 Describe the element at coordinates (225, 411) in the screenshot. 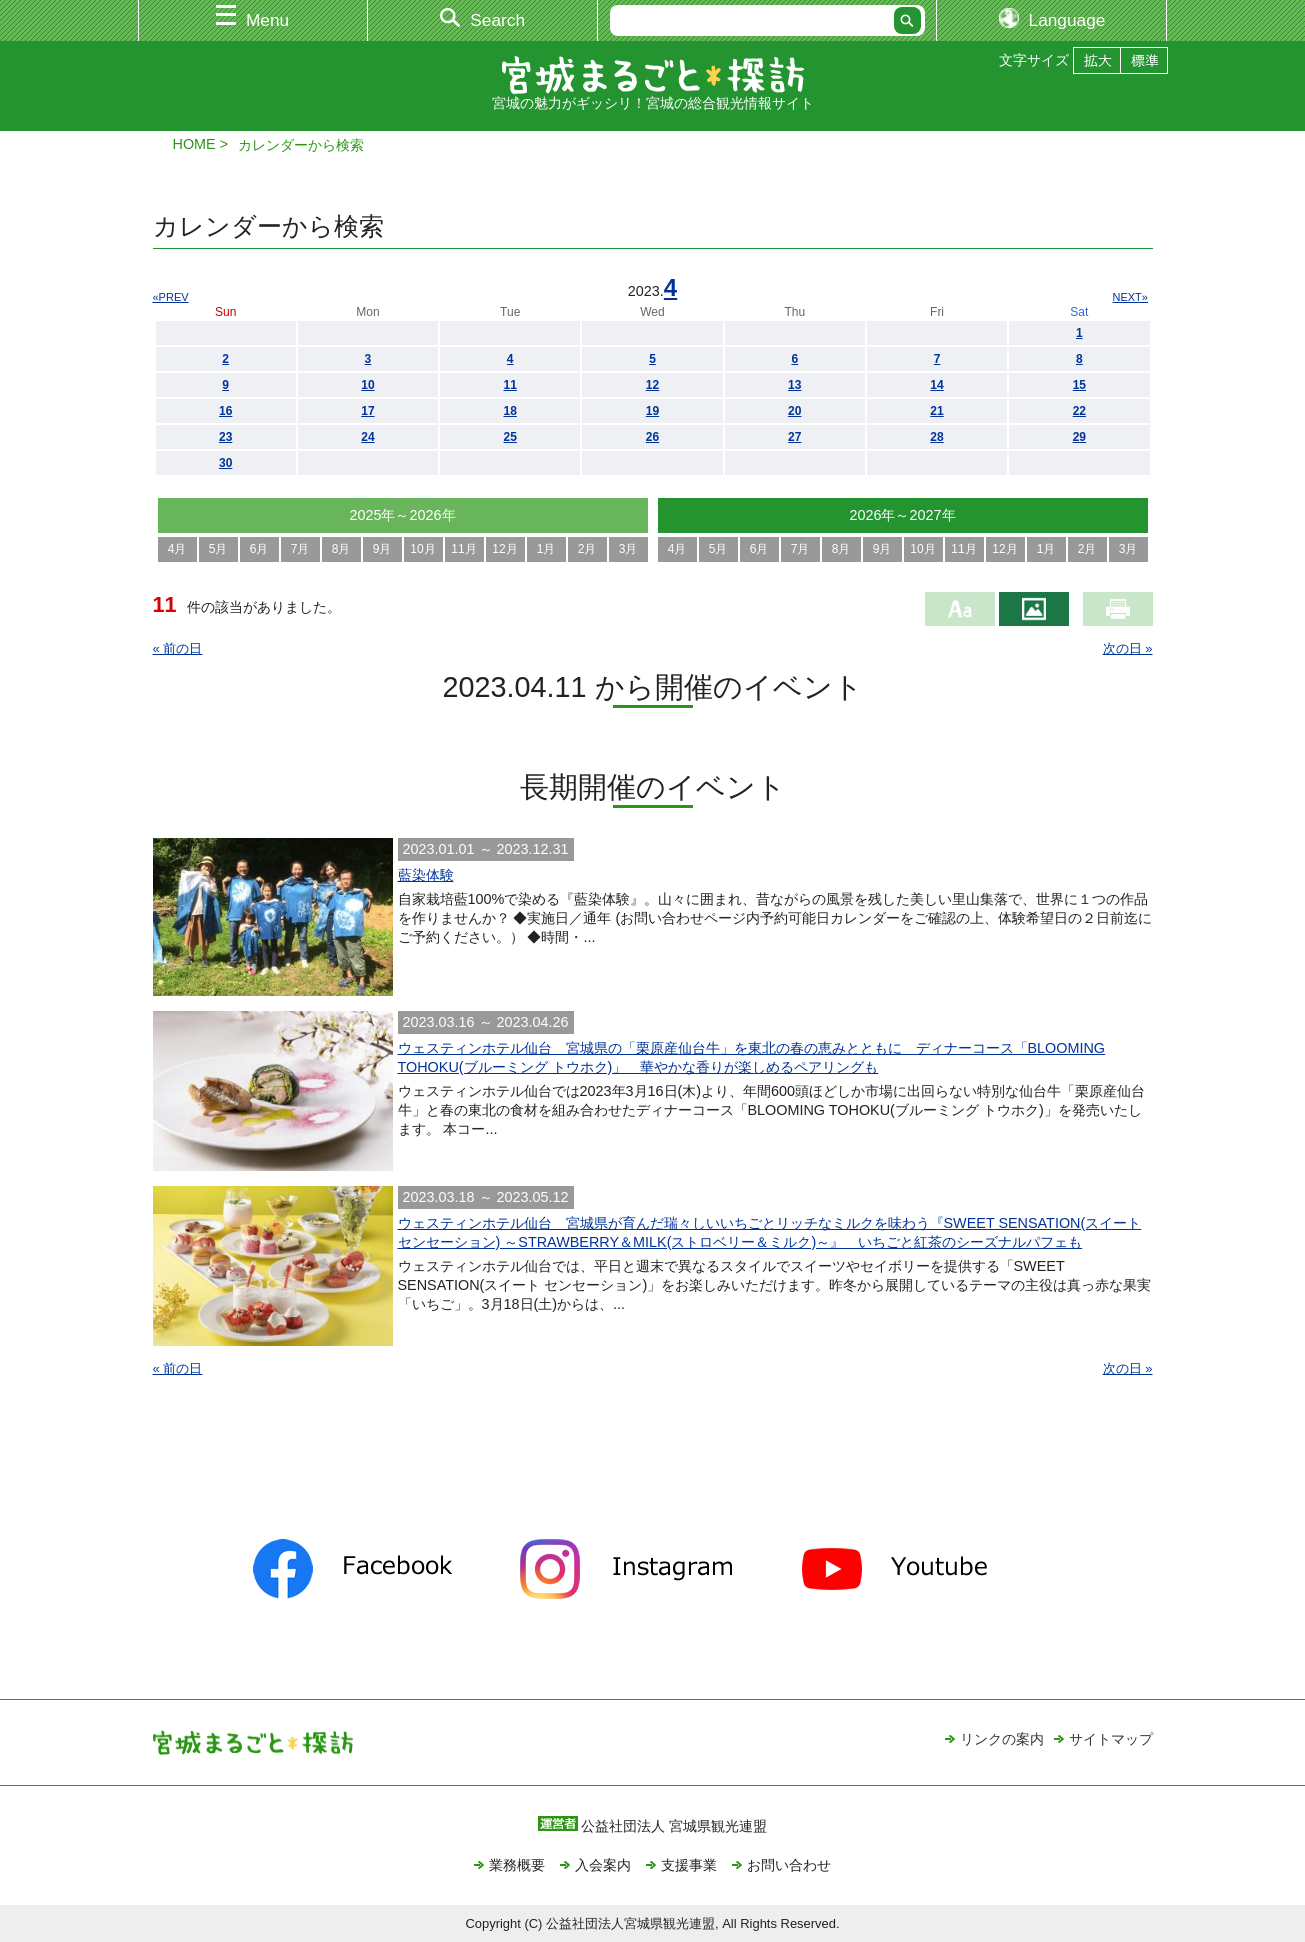

I see `16` at that location.